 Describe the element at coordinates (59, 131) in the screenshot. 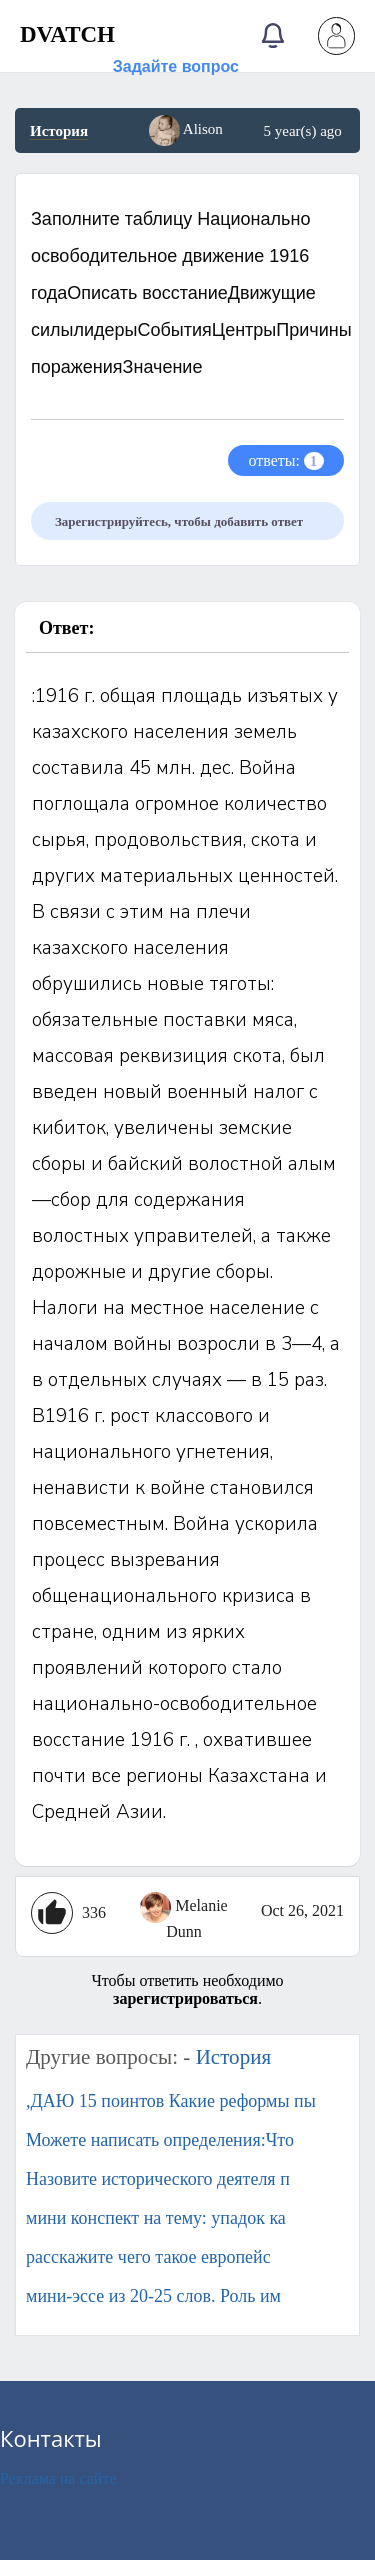

I see `История` at that location.